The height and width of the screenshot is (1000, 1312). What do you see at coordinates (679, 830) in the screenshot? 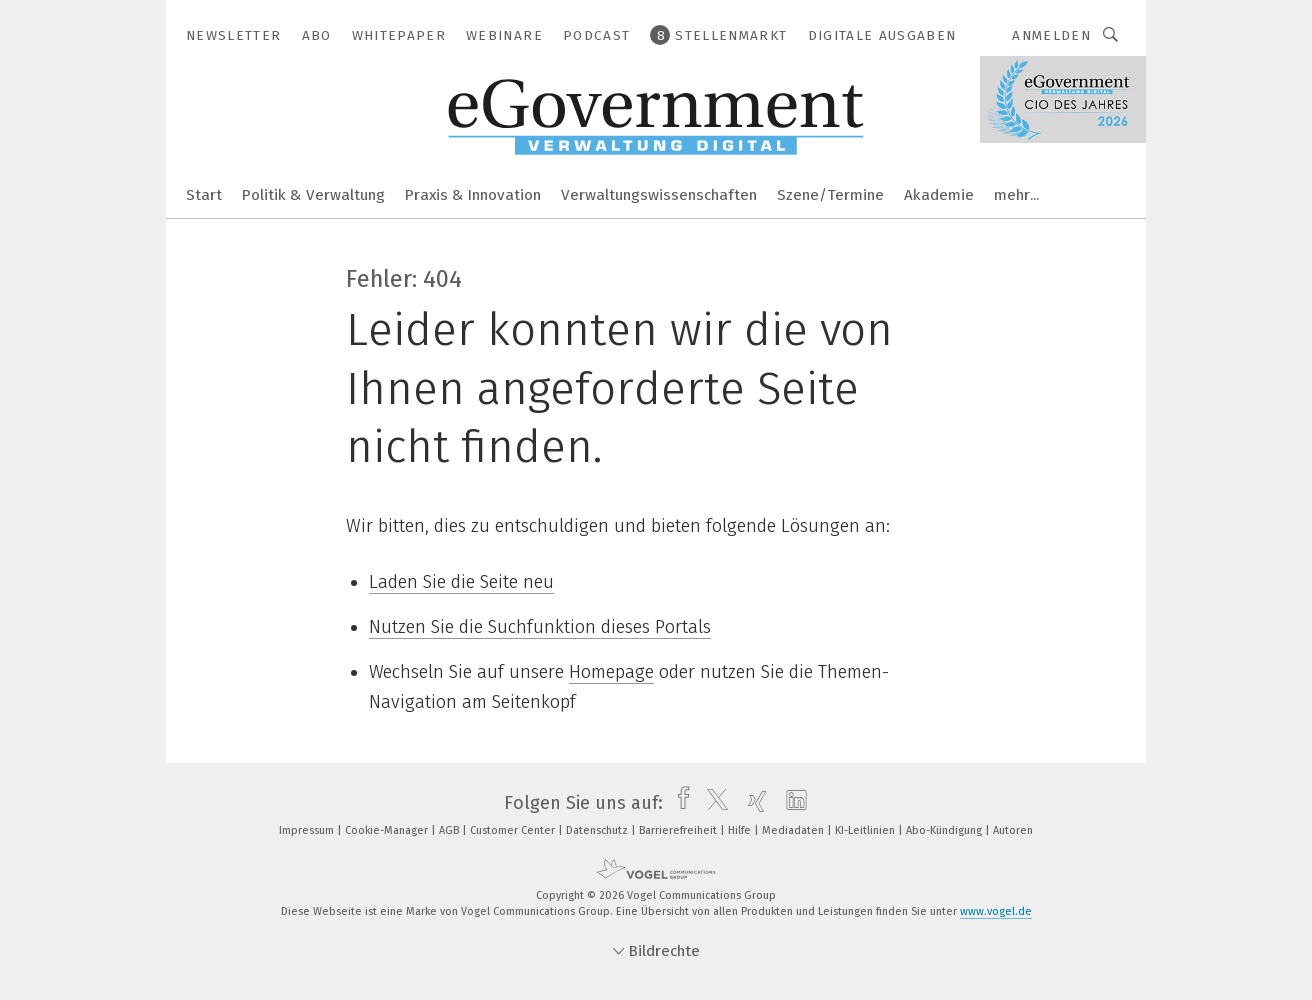
I see `Barrierefreiheit` at bounding box center [679, 830].